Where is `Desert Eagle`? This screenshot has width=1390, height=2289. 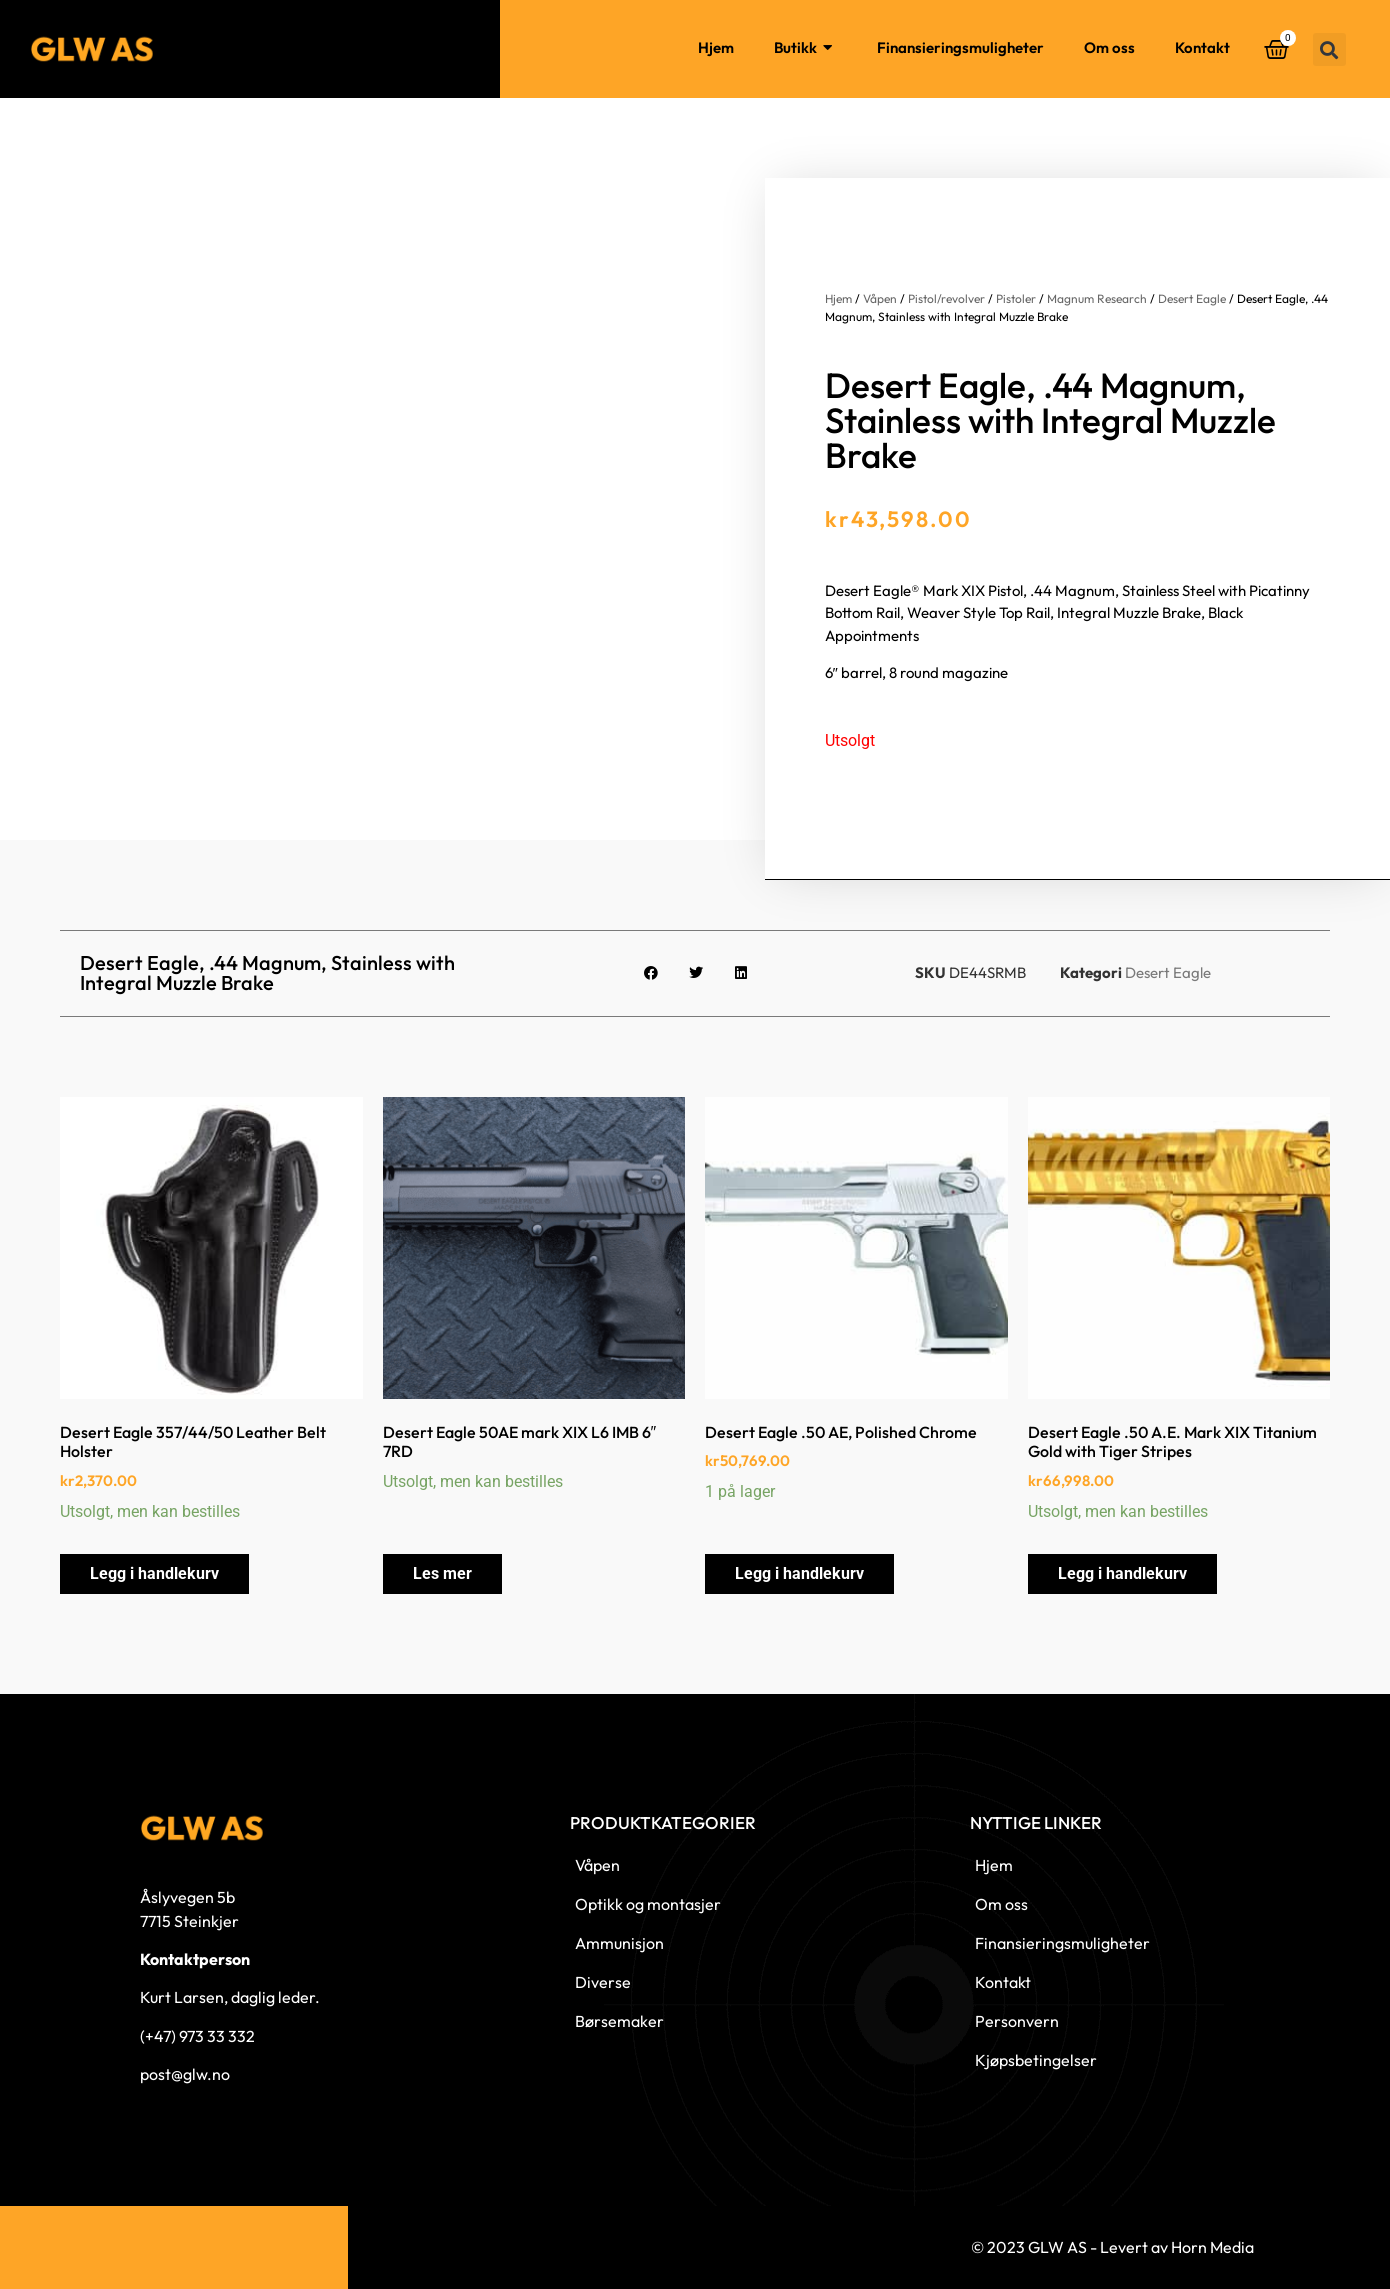 Desert Eagle is located at coordinates (1192, 298).